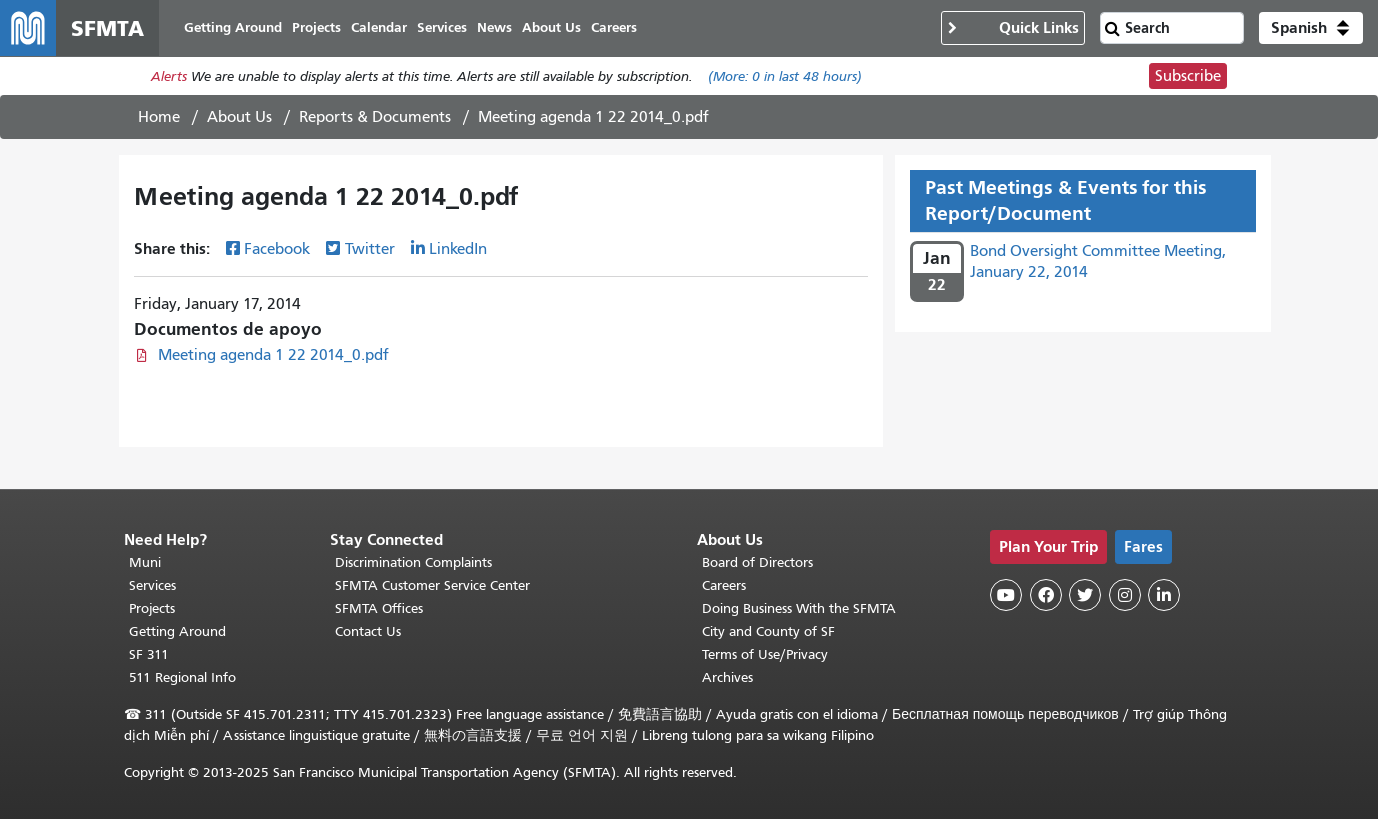 This screenshot has width=1378, height=819. Describe the element at coordinates (1311, 28) in the screenshot. I see `[button]` at that location.